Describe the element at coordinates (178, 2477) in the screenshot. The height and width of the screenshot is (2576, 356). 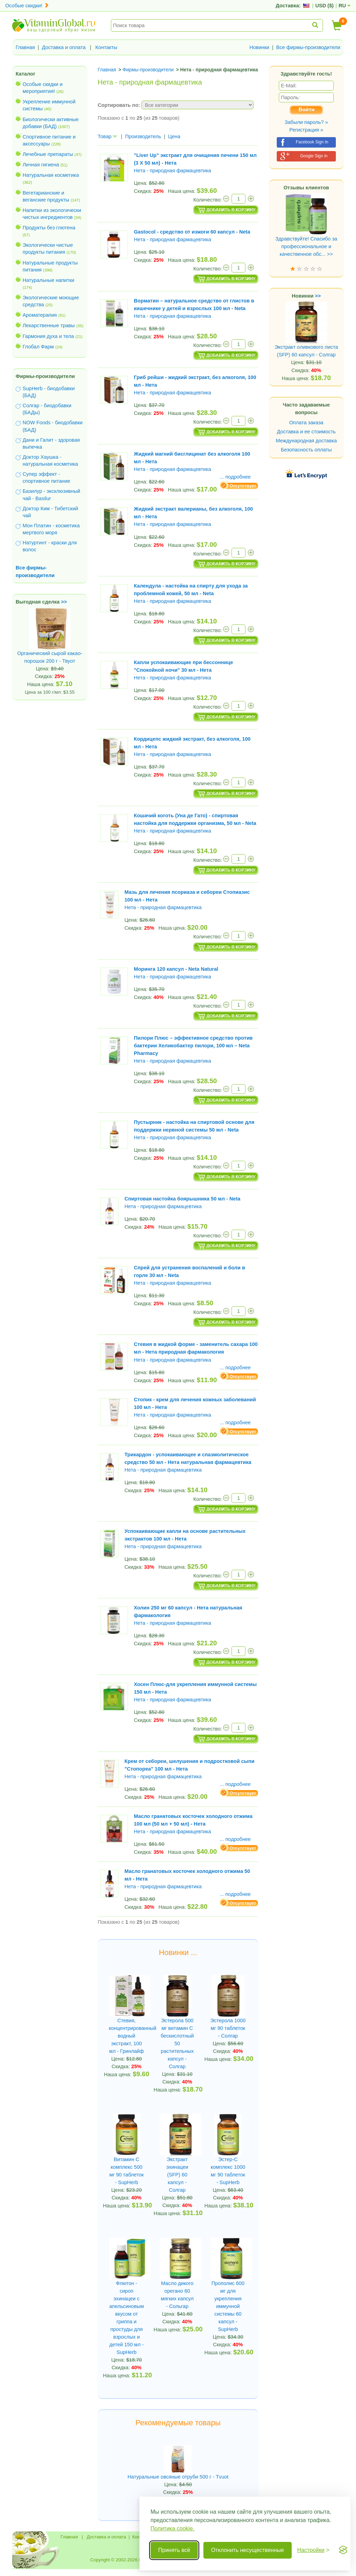
I see `Натуральные овсяные отруби 500 г - Tvuot` at that location.